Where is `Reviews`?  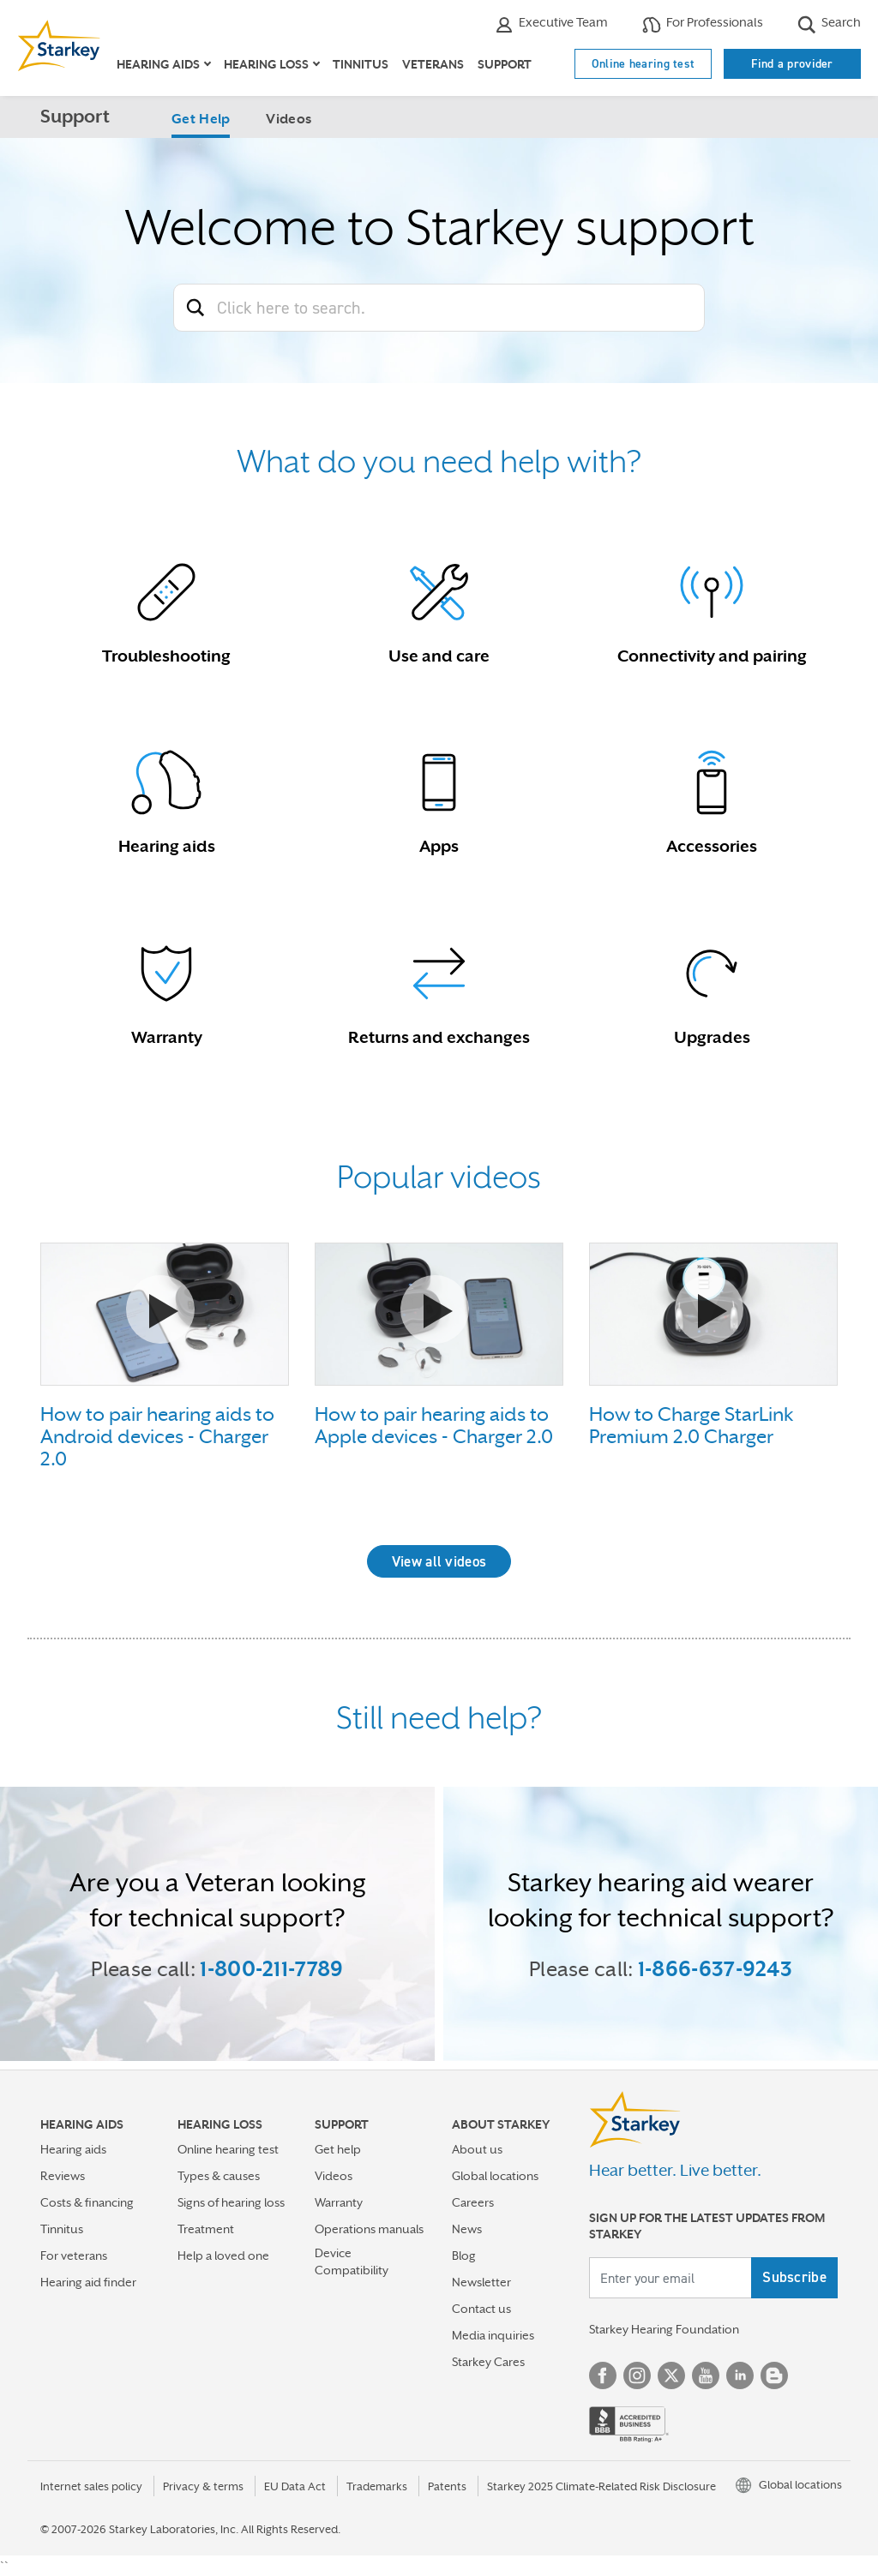
Reviews is located at coordinates (62, 2176).